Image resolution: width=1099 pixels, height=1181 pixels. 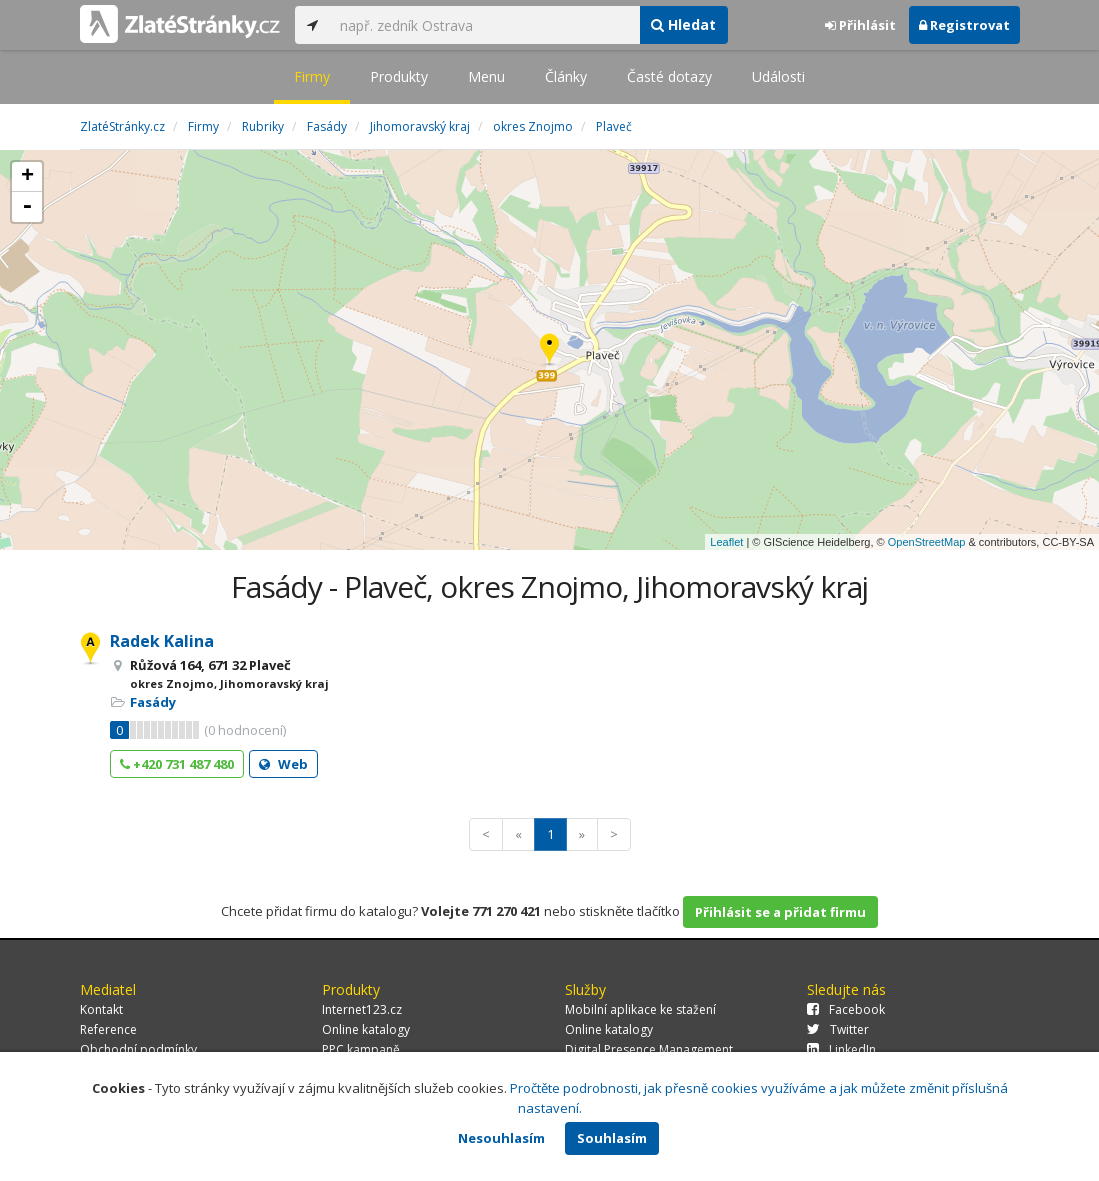 What do you see at coordinates (485, 25) in the screenshot?
I see `[...]` at bounding box center [485, 25].